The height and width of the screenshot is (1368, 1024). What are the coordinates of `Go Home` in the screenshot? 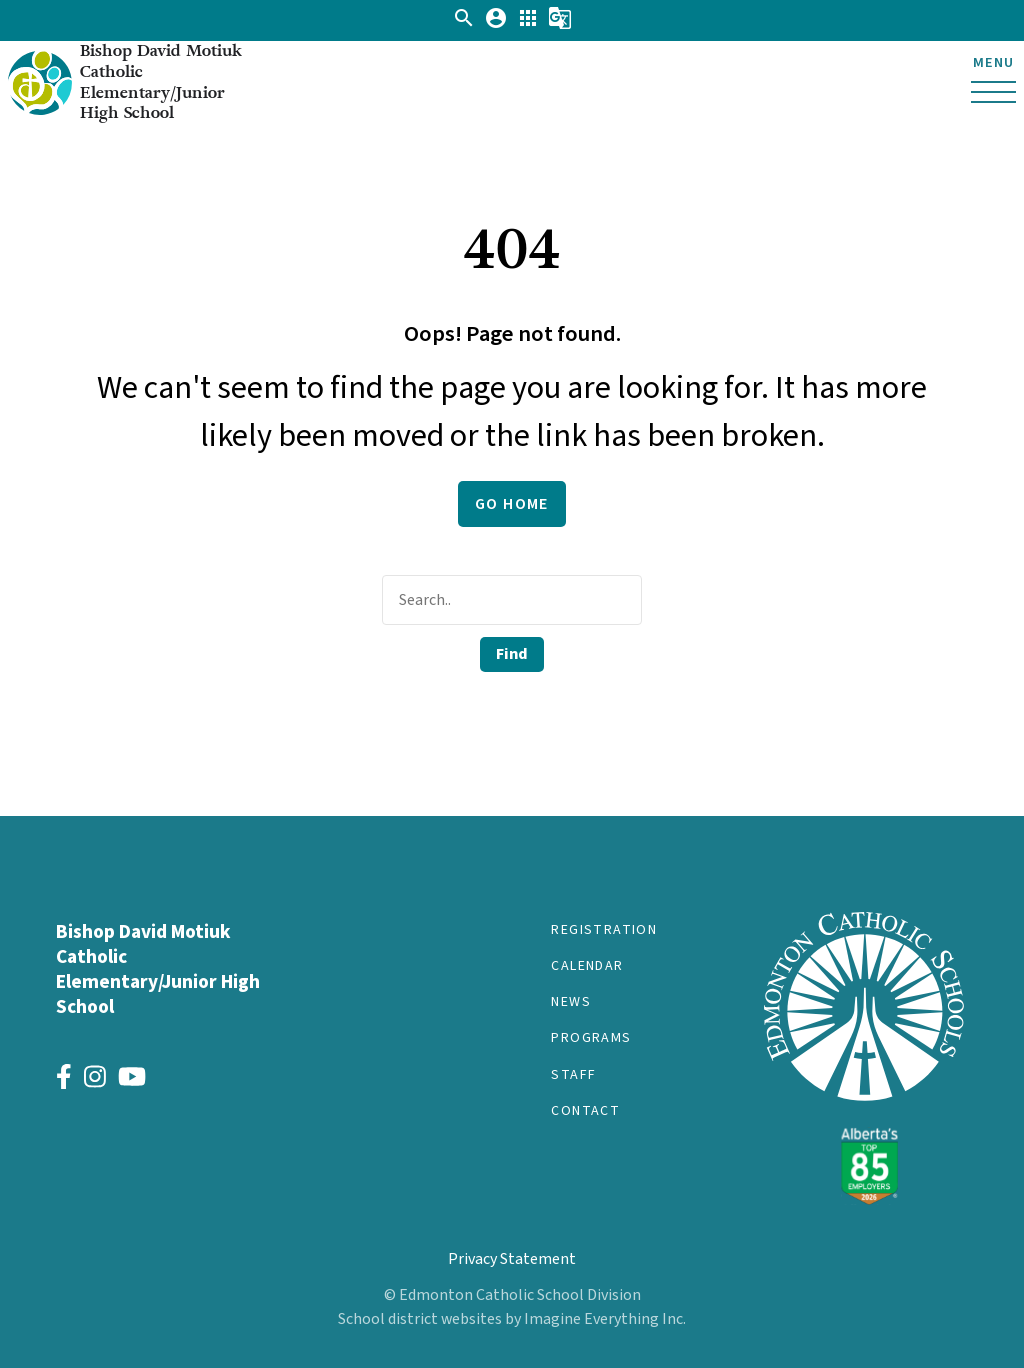 It's located at (512, 504).